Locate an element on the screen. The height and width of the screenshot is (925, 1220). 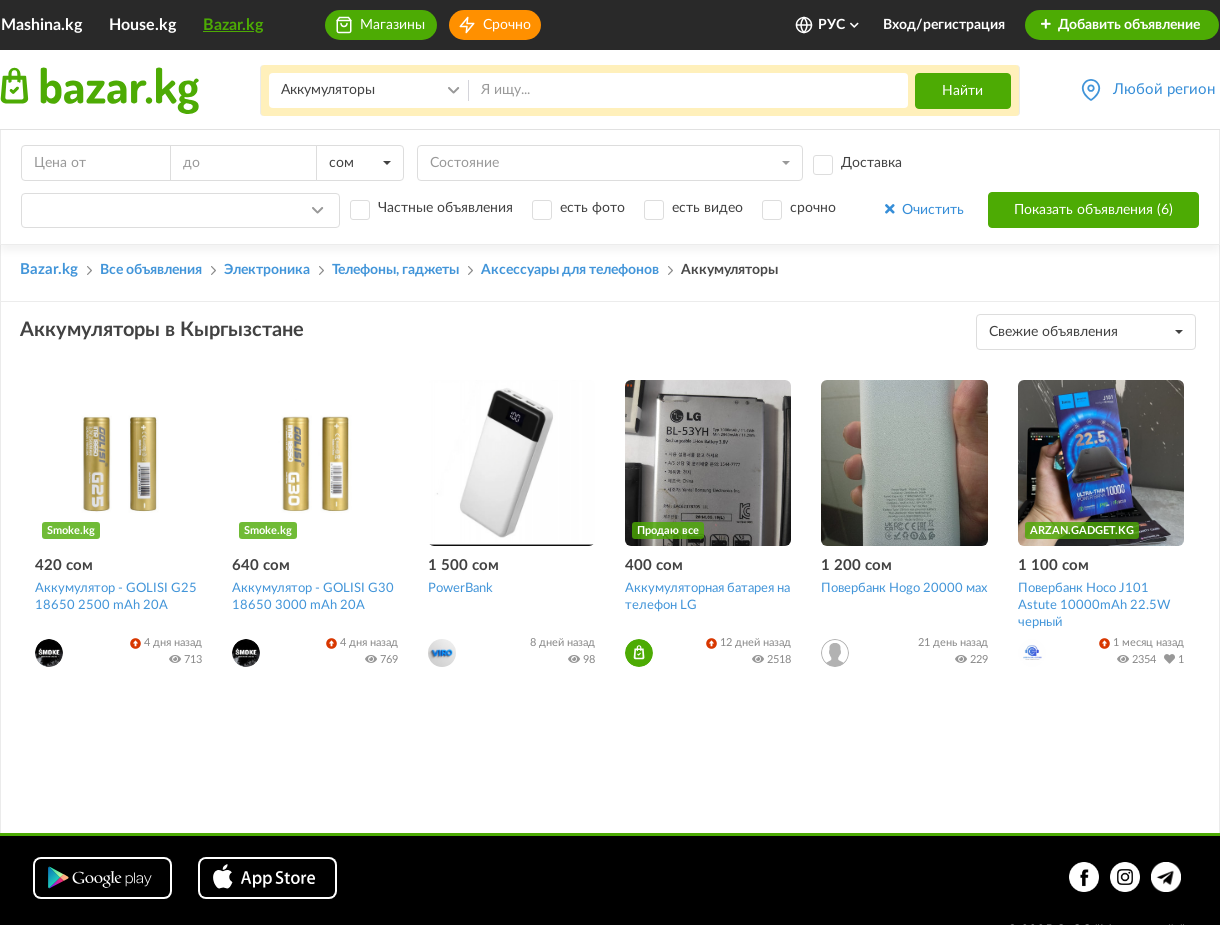
Повербанк Hoco J101 Astute 10000mAh 22.5W черный is located at coordinates (1094, 605).